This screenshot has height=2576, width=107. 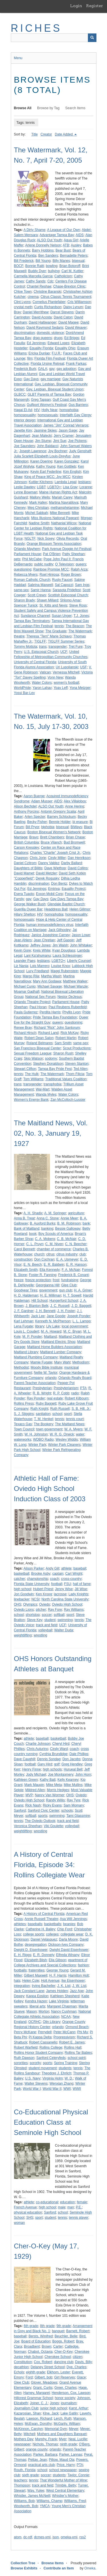 I want to click on construction, so click(x=23, y=1259).